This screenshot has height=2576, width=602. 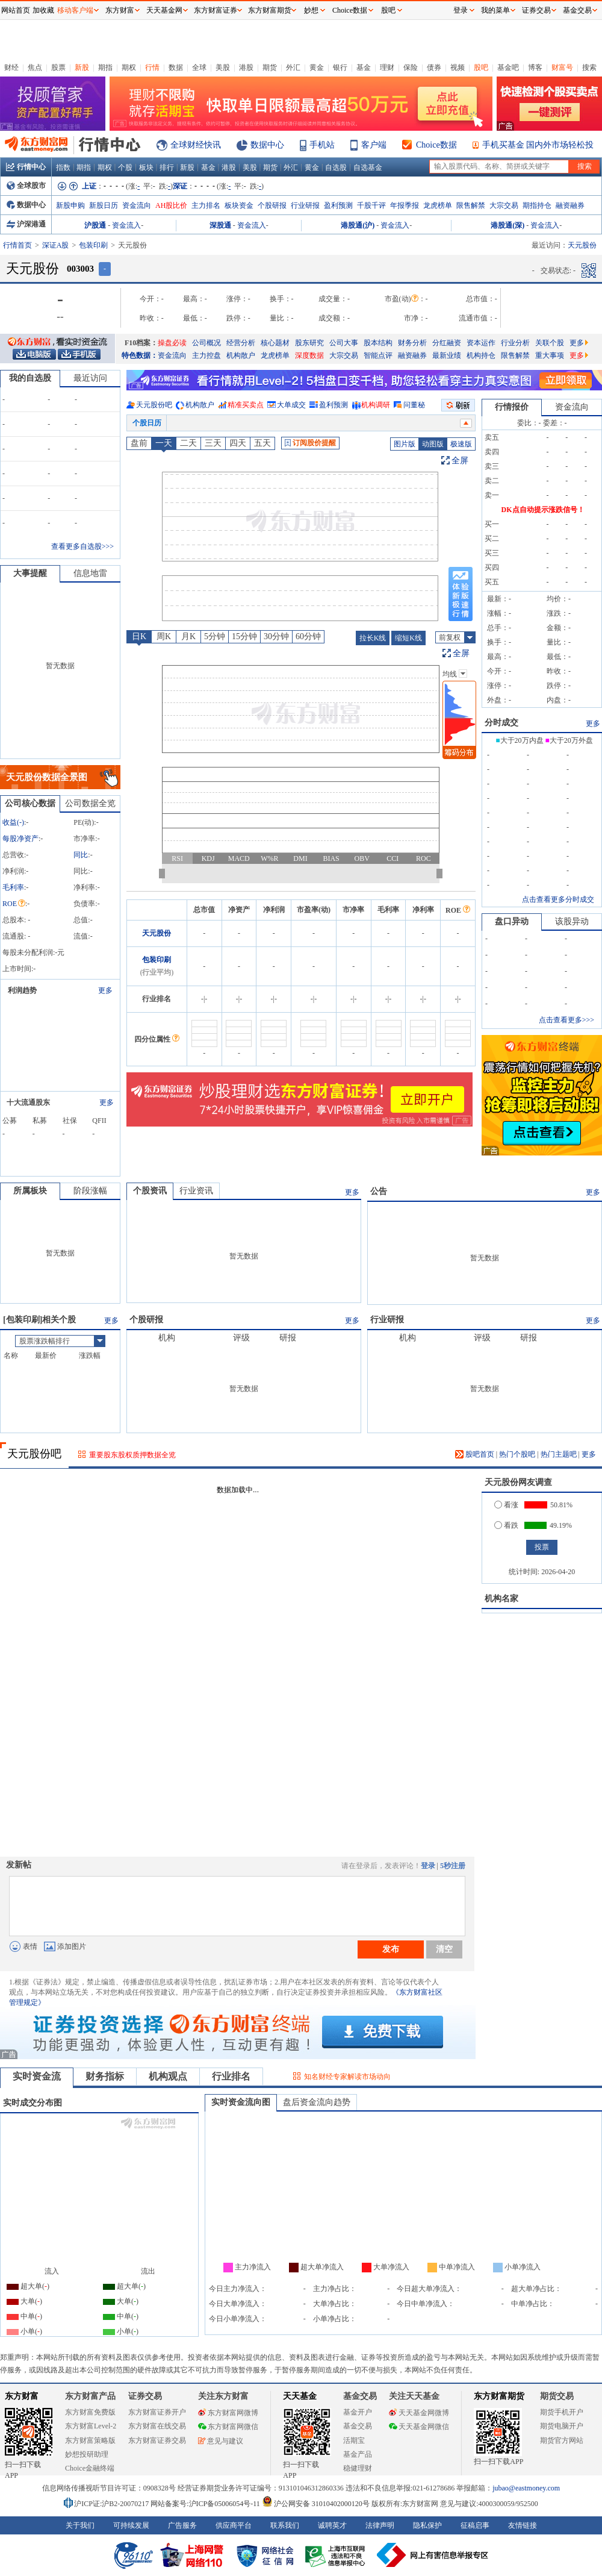 What do you see at coordinates (267, 144) in the screenshot?
I see `数据中心` at bounding box center [267, 144].